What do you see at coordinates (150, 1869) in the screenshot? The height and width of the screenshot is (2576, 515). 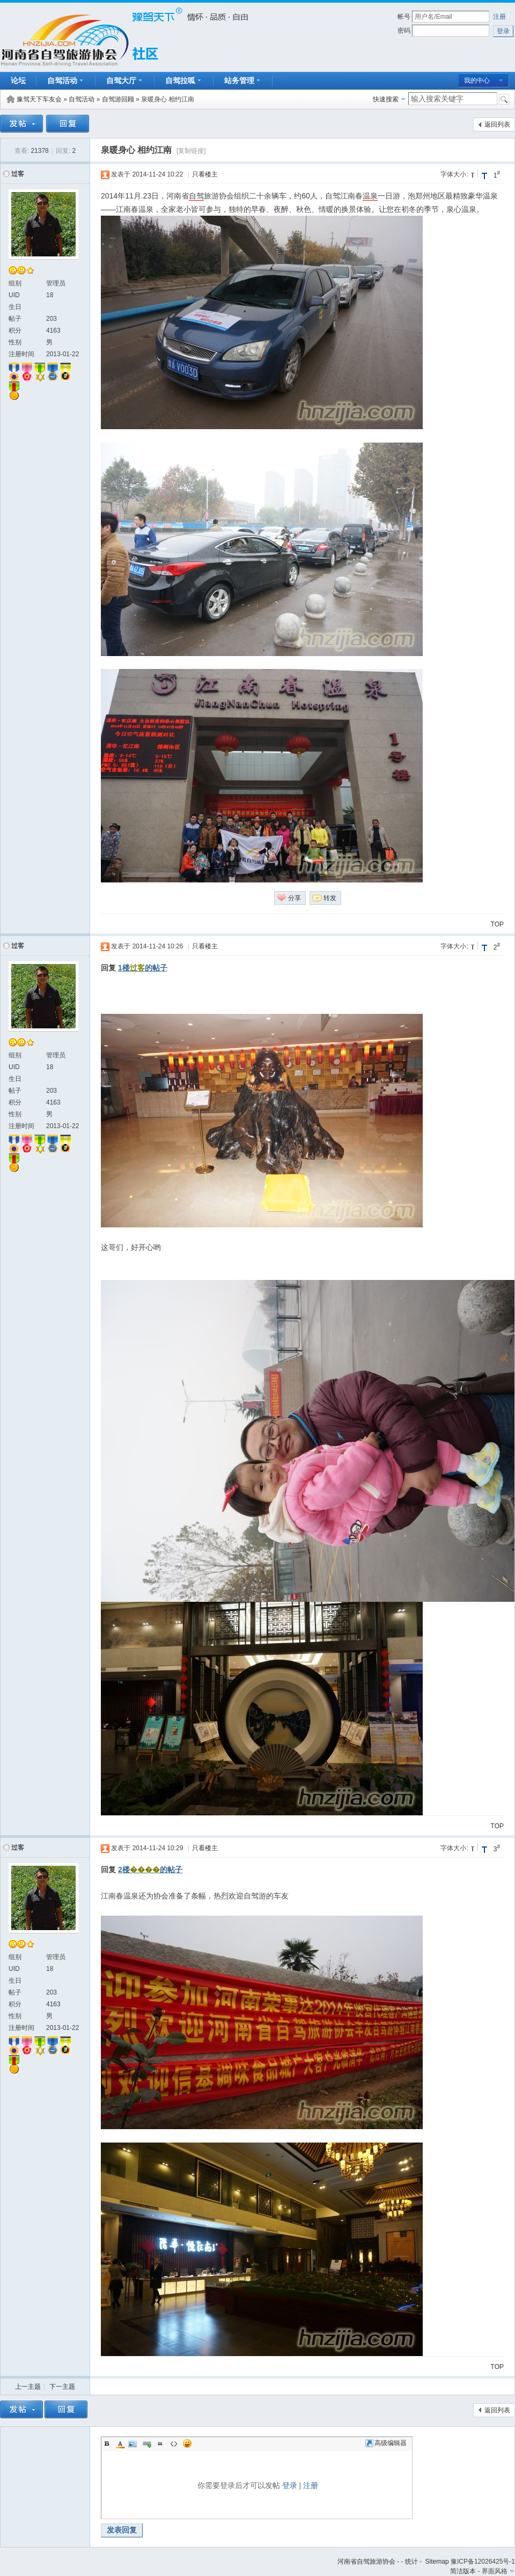 I see `2楼的帖子` at bounding box center [150, 1869].